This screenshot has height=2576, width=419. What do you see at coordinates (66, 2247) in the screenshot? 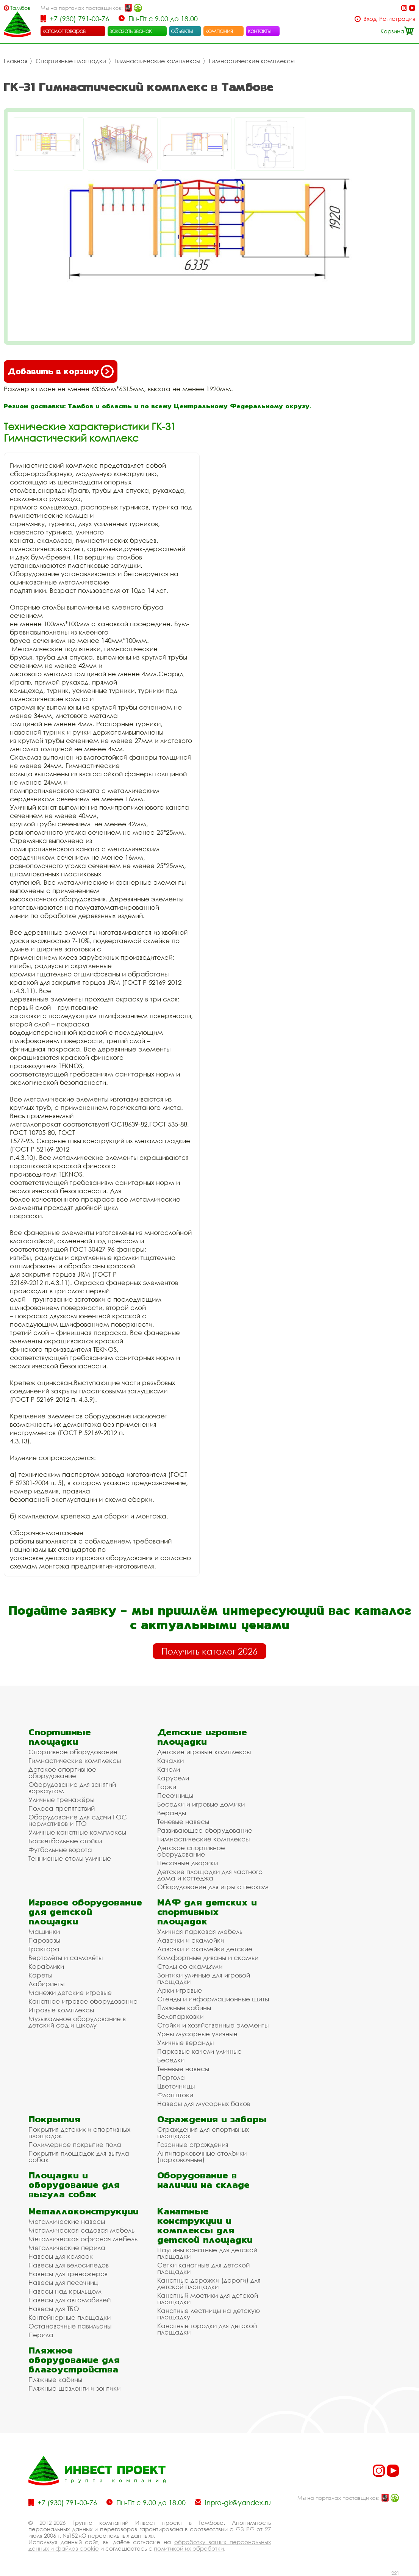
I see `Металлические перила` at bounding box center [66, 2247].